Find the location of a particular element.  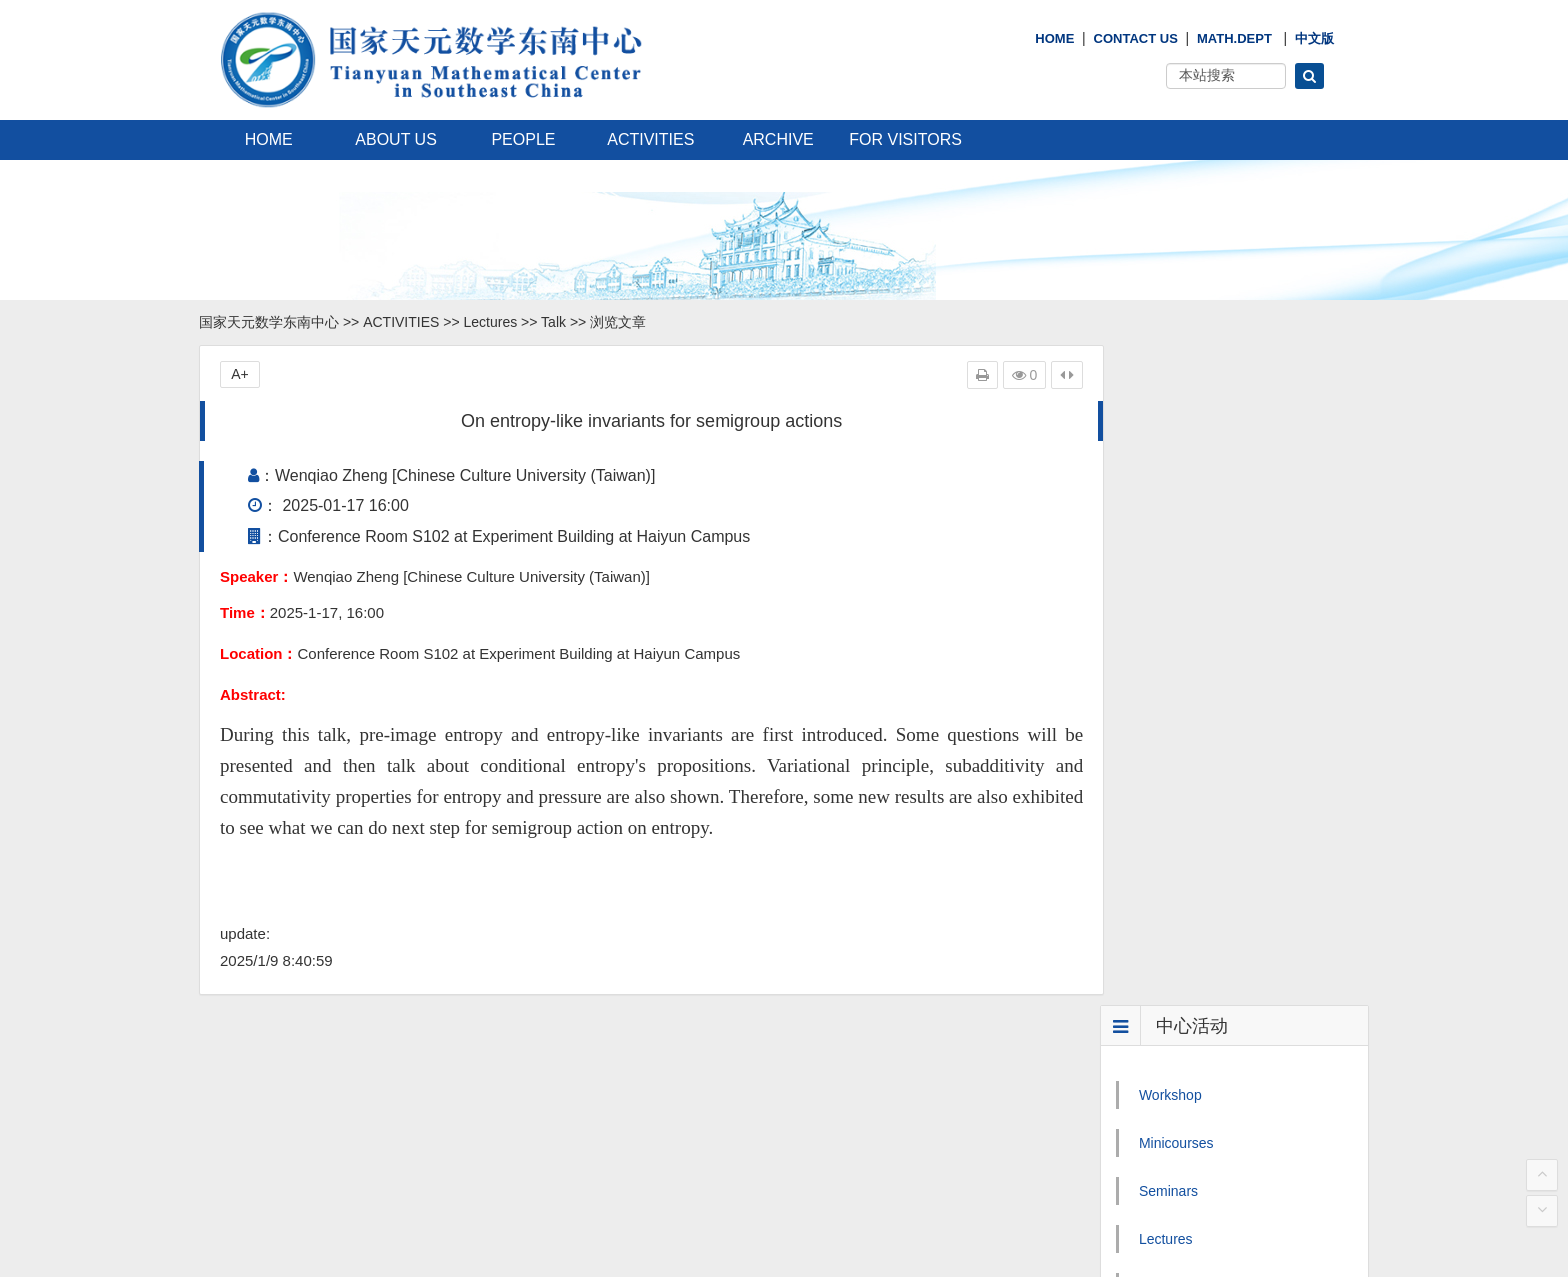

Workshop is located at coordinates (1170, 435).